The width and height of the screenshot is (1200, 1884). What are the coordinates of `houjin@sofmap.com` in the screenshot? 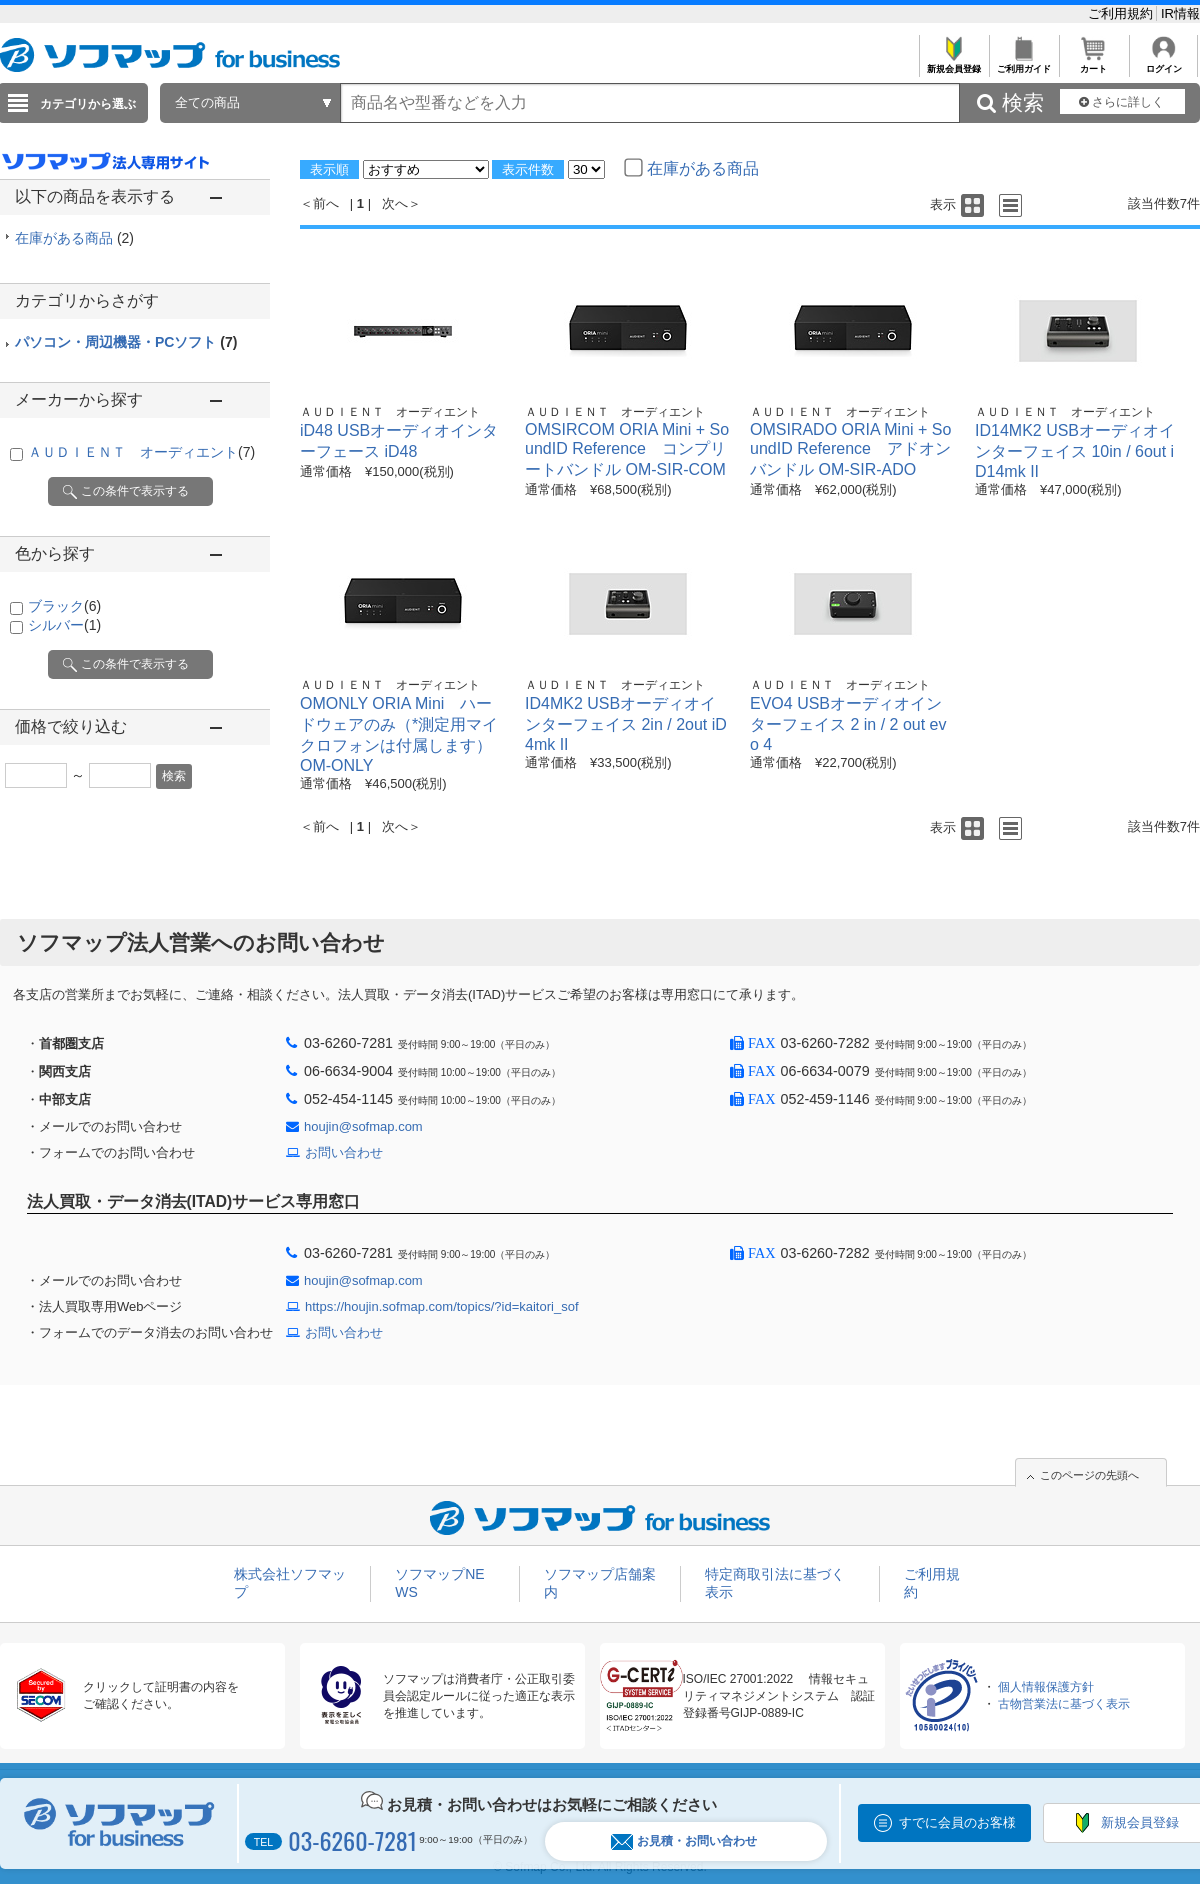 It's located at (363, 1126).